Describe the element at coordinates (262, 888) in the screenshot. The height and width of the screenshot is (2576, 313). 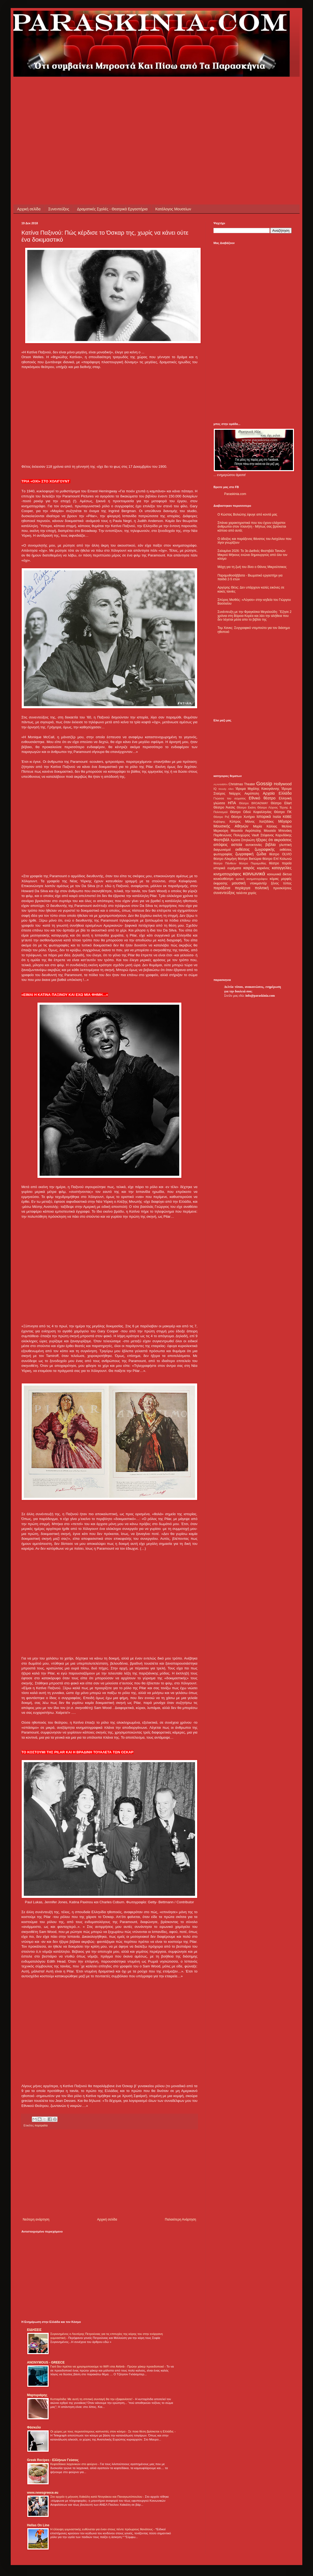
I see `πολιτική` at that location.